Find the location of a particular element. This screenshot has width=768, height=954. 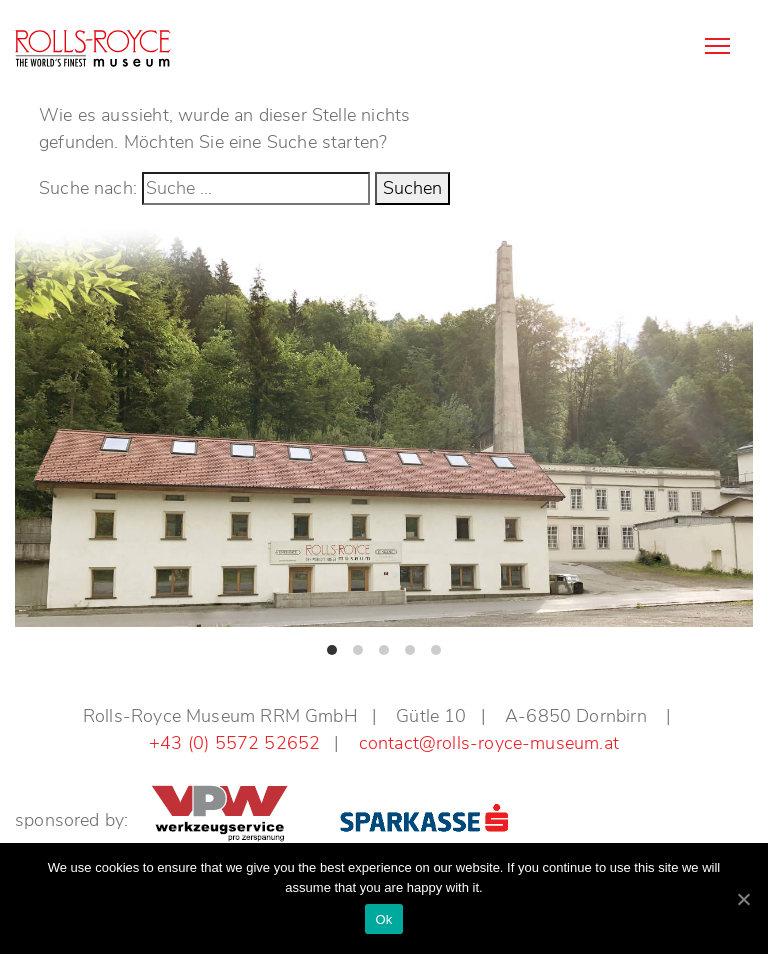

+43 (0) 5572 52652 is located at coordinates (234, 743).